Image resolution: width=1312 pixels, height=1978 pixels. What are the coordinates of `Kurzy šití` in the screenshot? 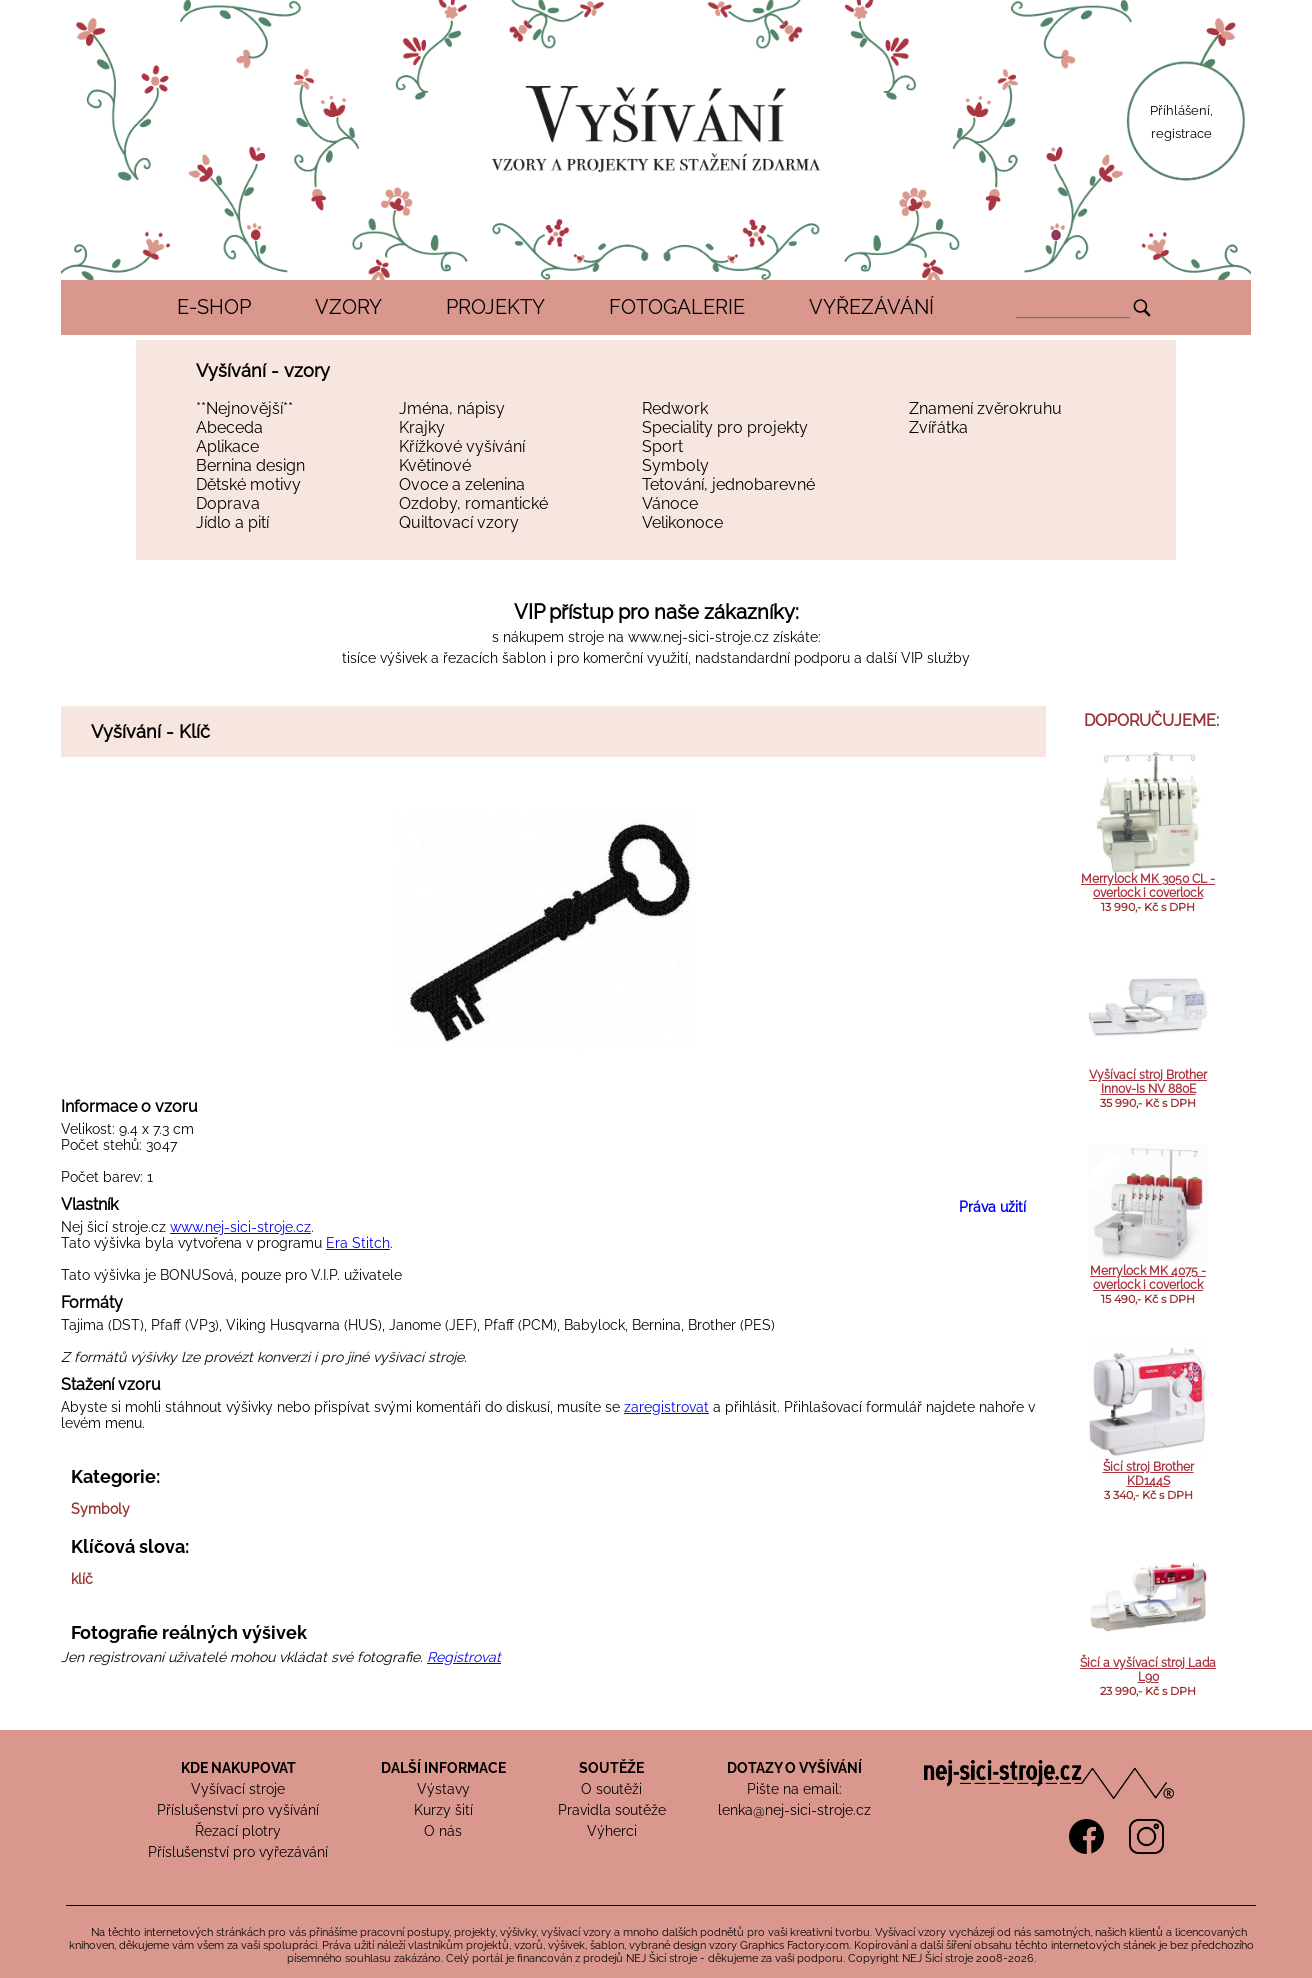 It's located at (443, 1810).